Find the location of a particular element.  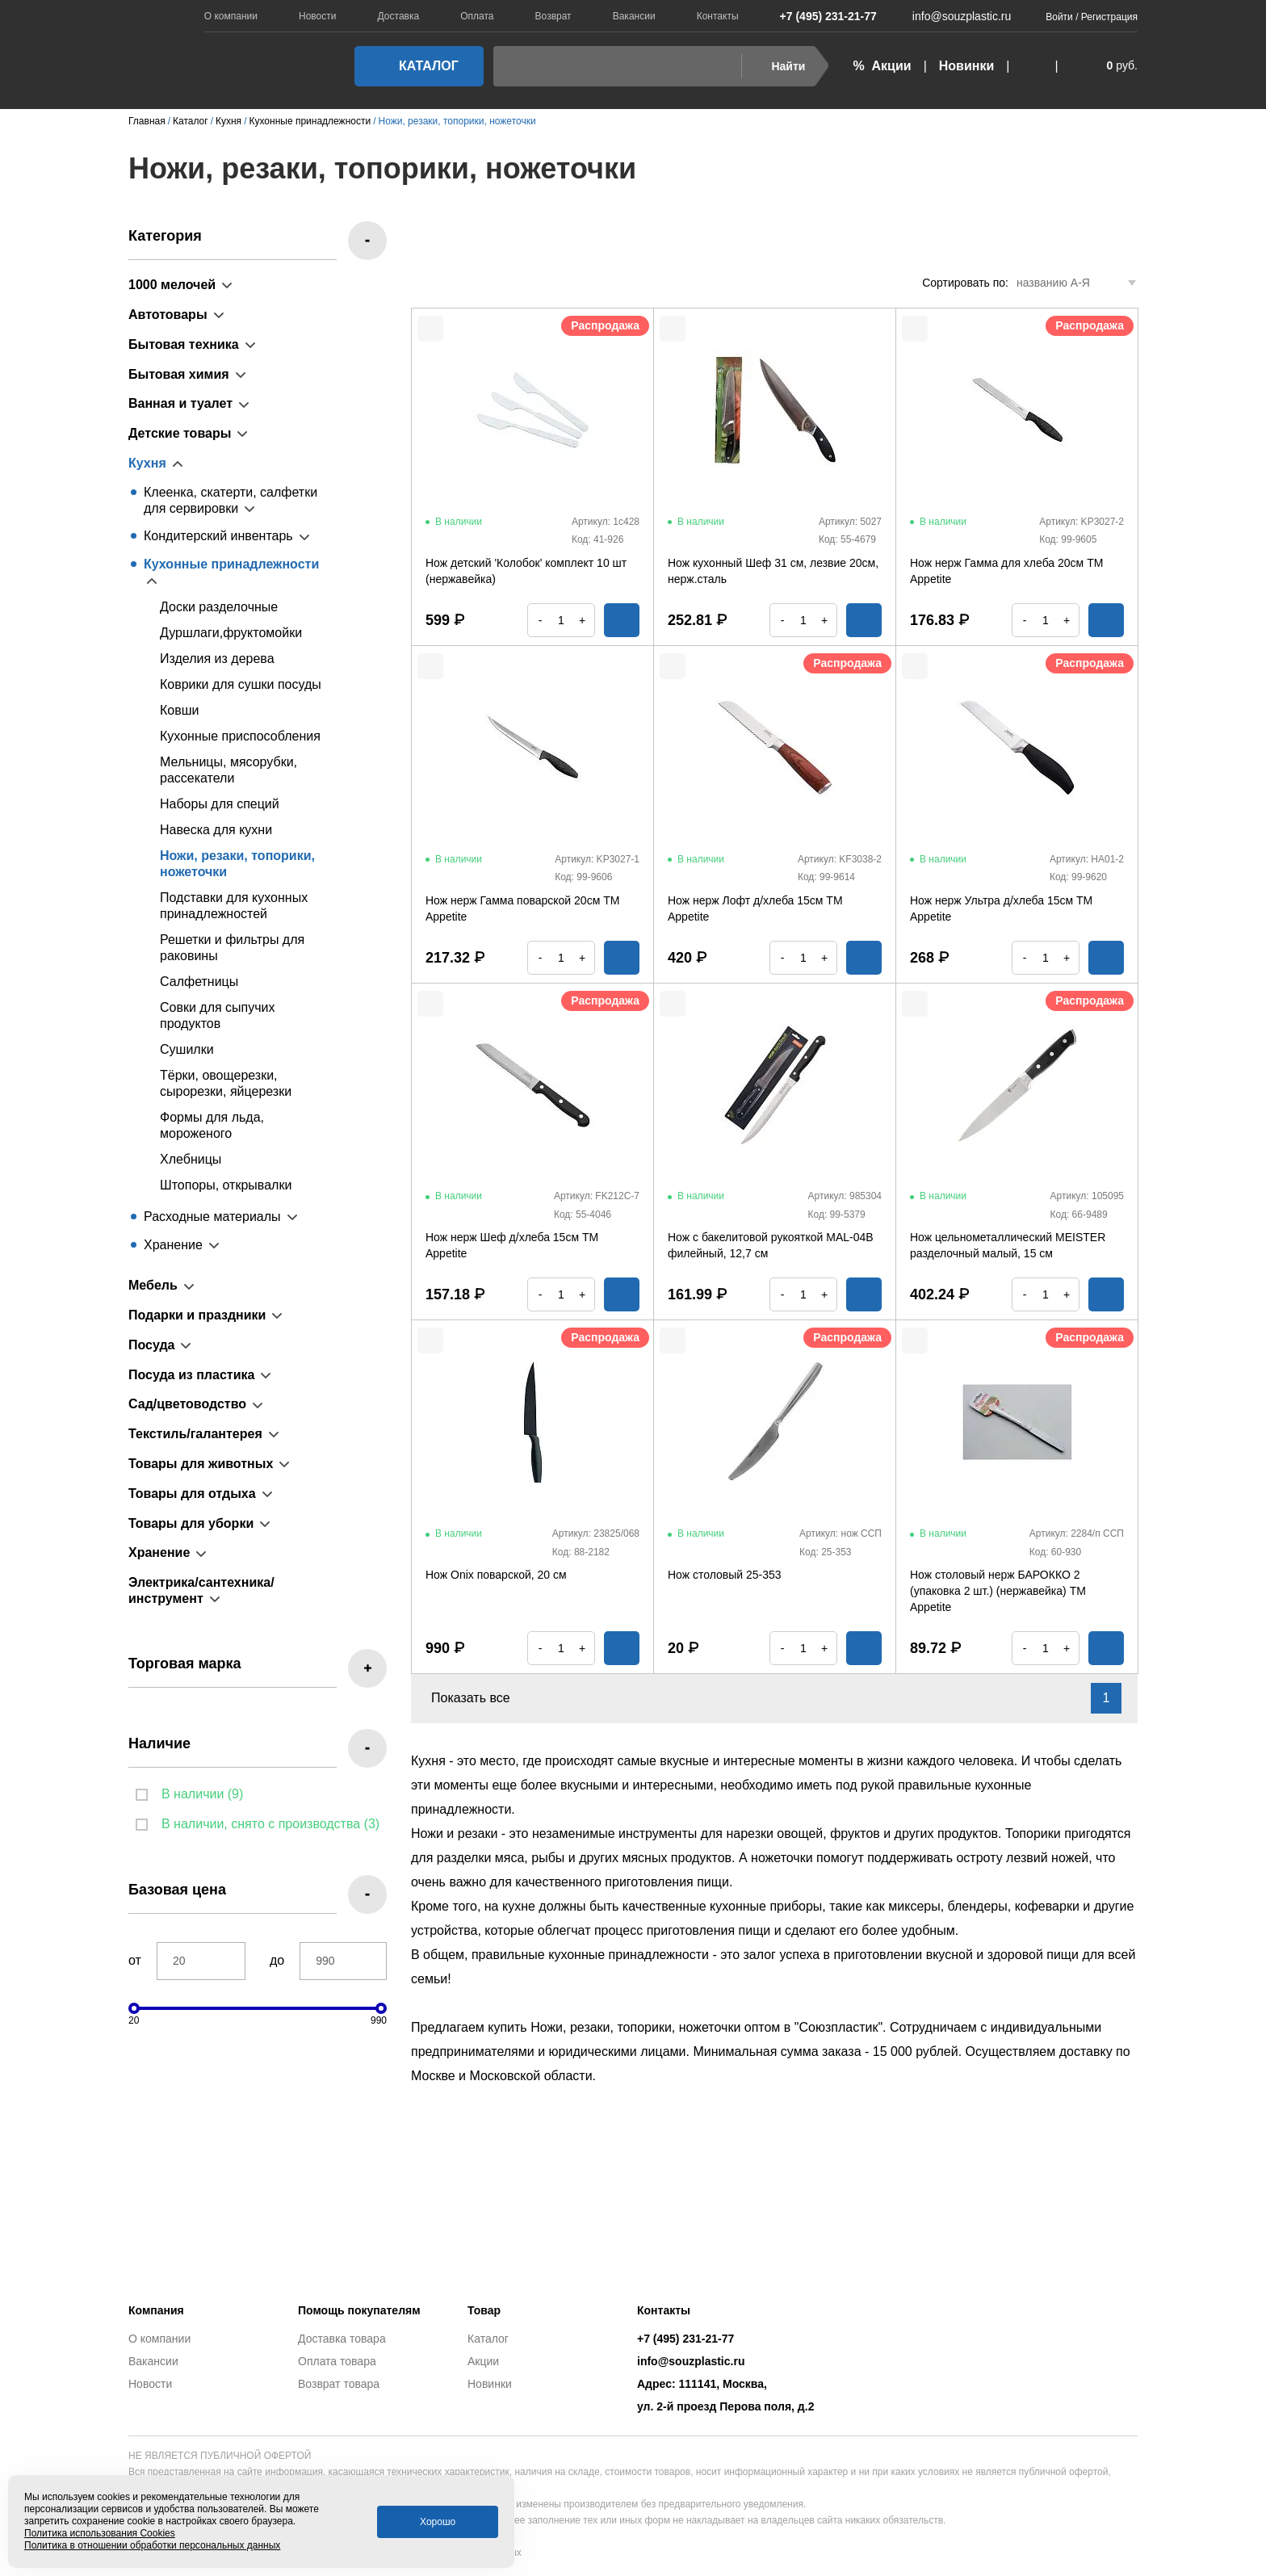

Торговая марка is located at coordinates (184, 1663).